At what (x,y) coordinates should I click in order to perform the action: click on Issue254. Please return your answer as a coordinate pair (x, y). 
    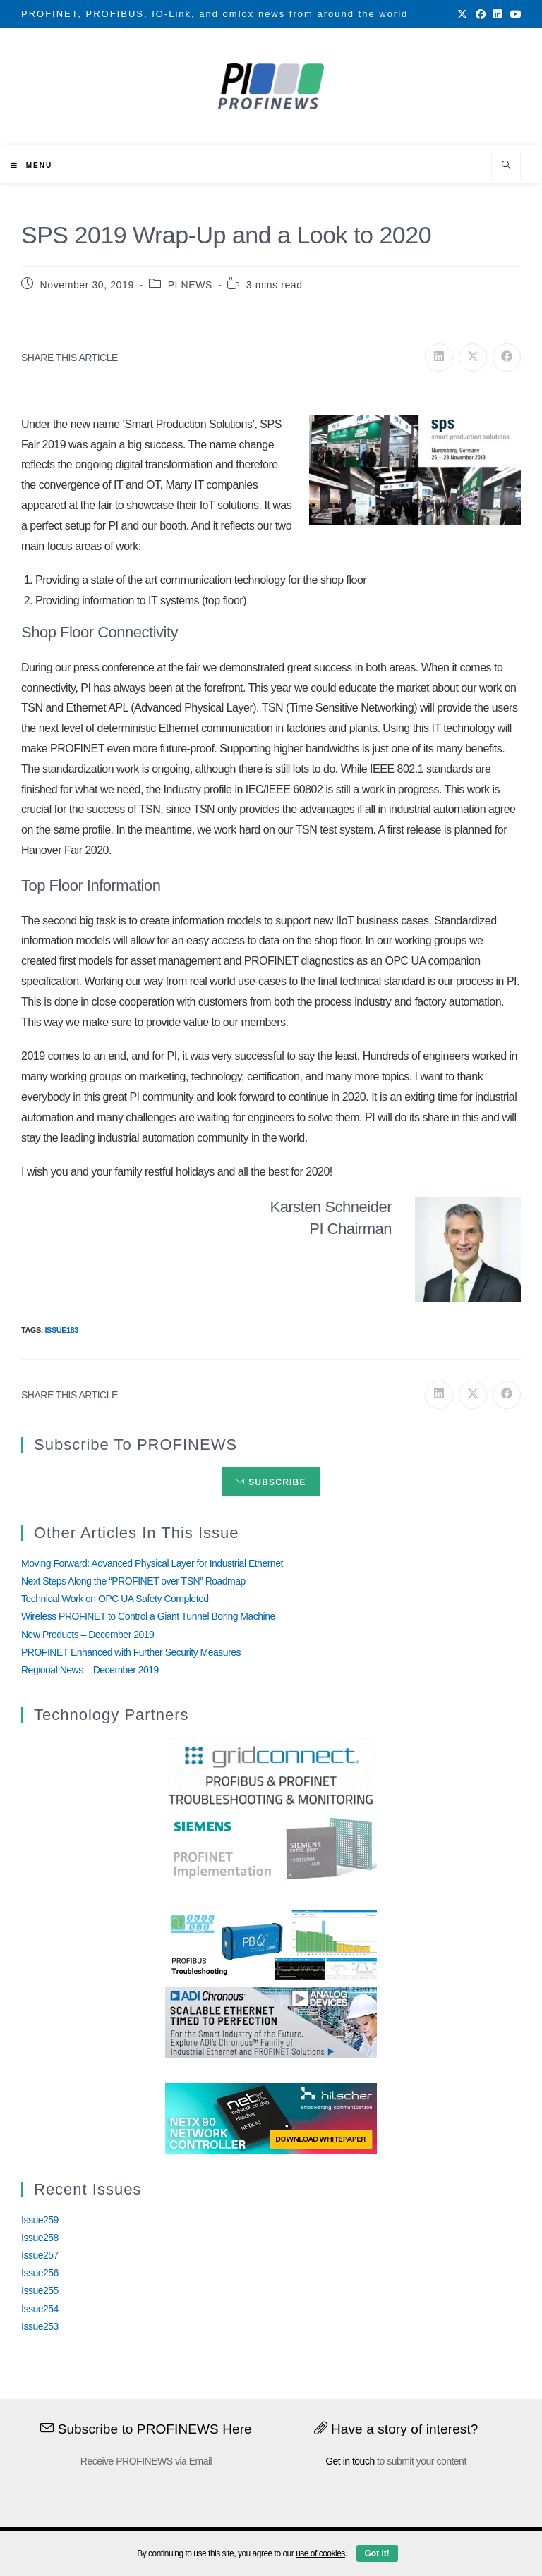
    Looking at the image, I should click on (40, 2308).